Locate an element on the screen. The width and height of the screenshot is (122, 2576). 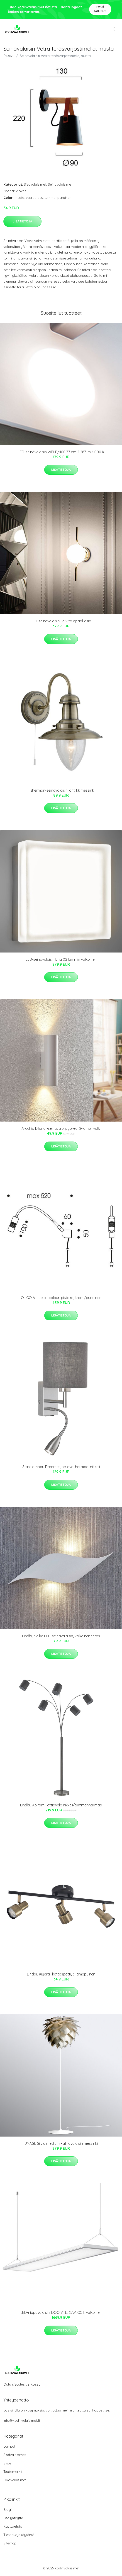
Lindby Abiram -lattiavalo nikkeli/tummanharmaa is located at coordinates (61, 1805).